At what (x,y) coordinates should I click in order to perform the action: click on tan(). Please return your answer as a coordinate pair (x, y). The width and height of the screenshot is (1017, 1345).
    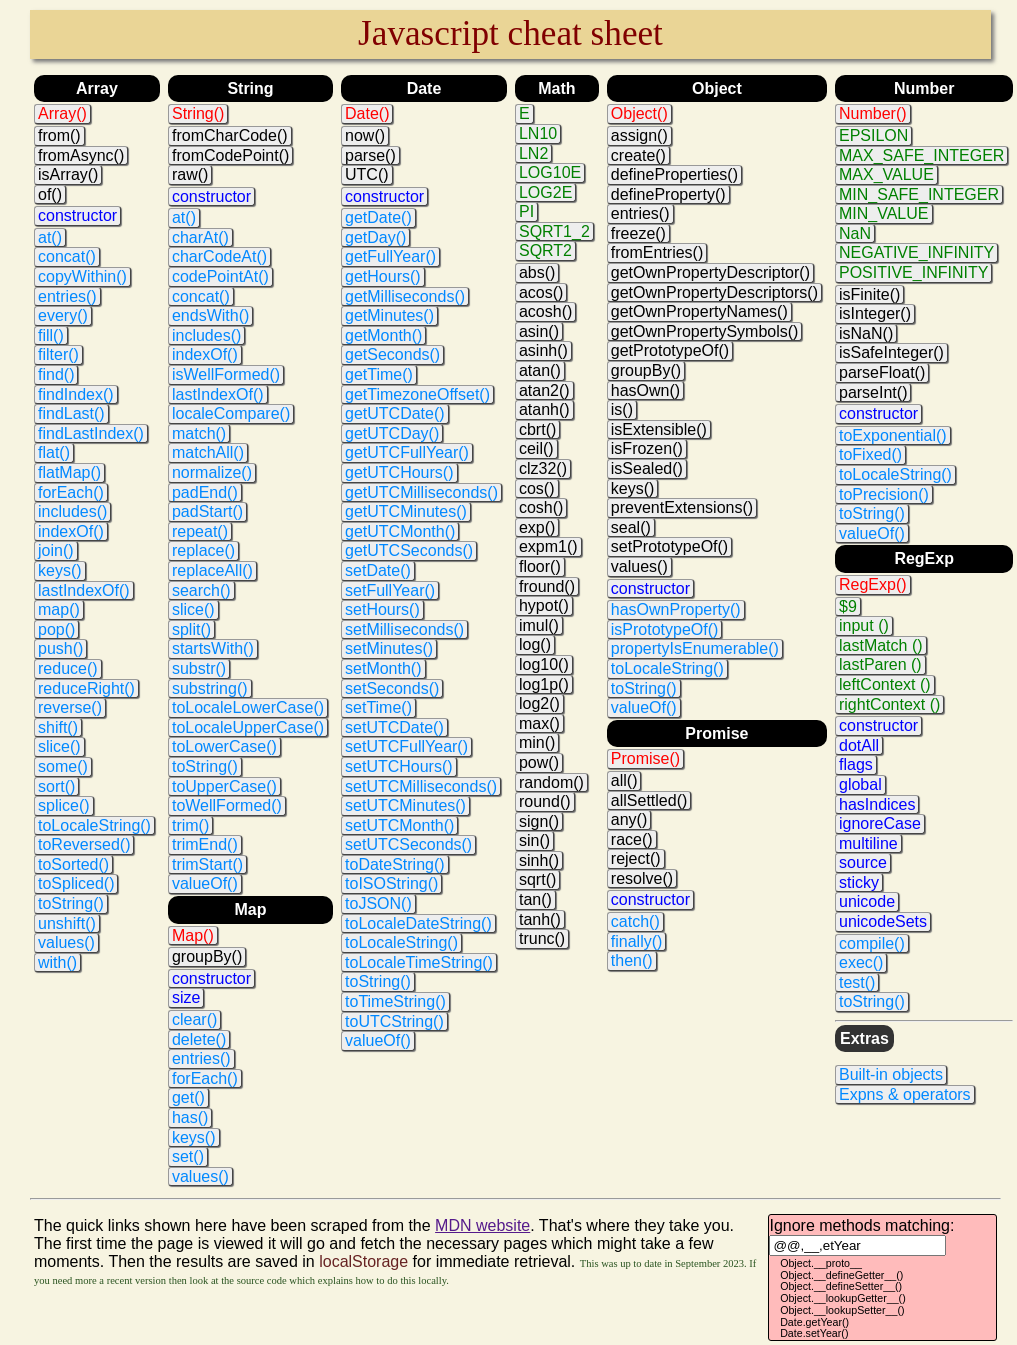
    Looking at the image, I should click on (535, 899).